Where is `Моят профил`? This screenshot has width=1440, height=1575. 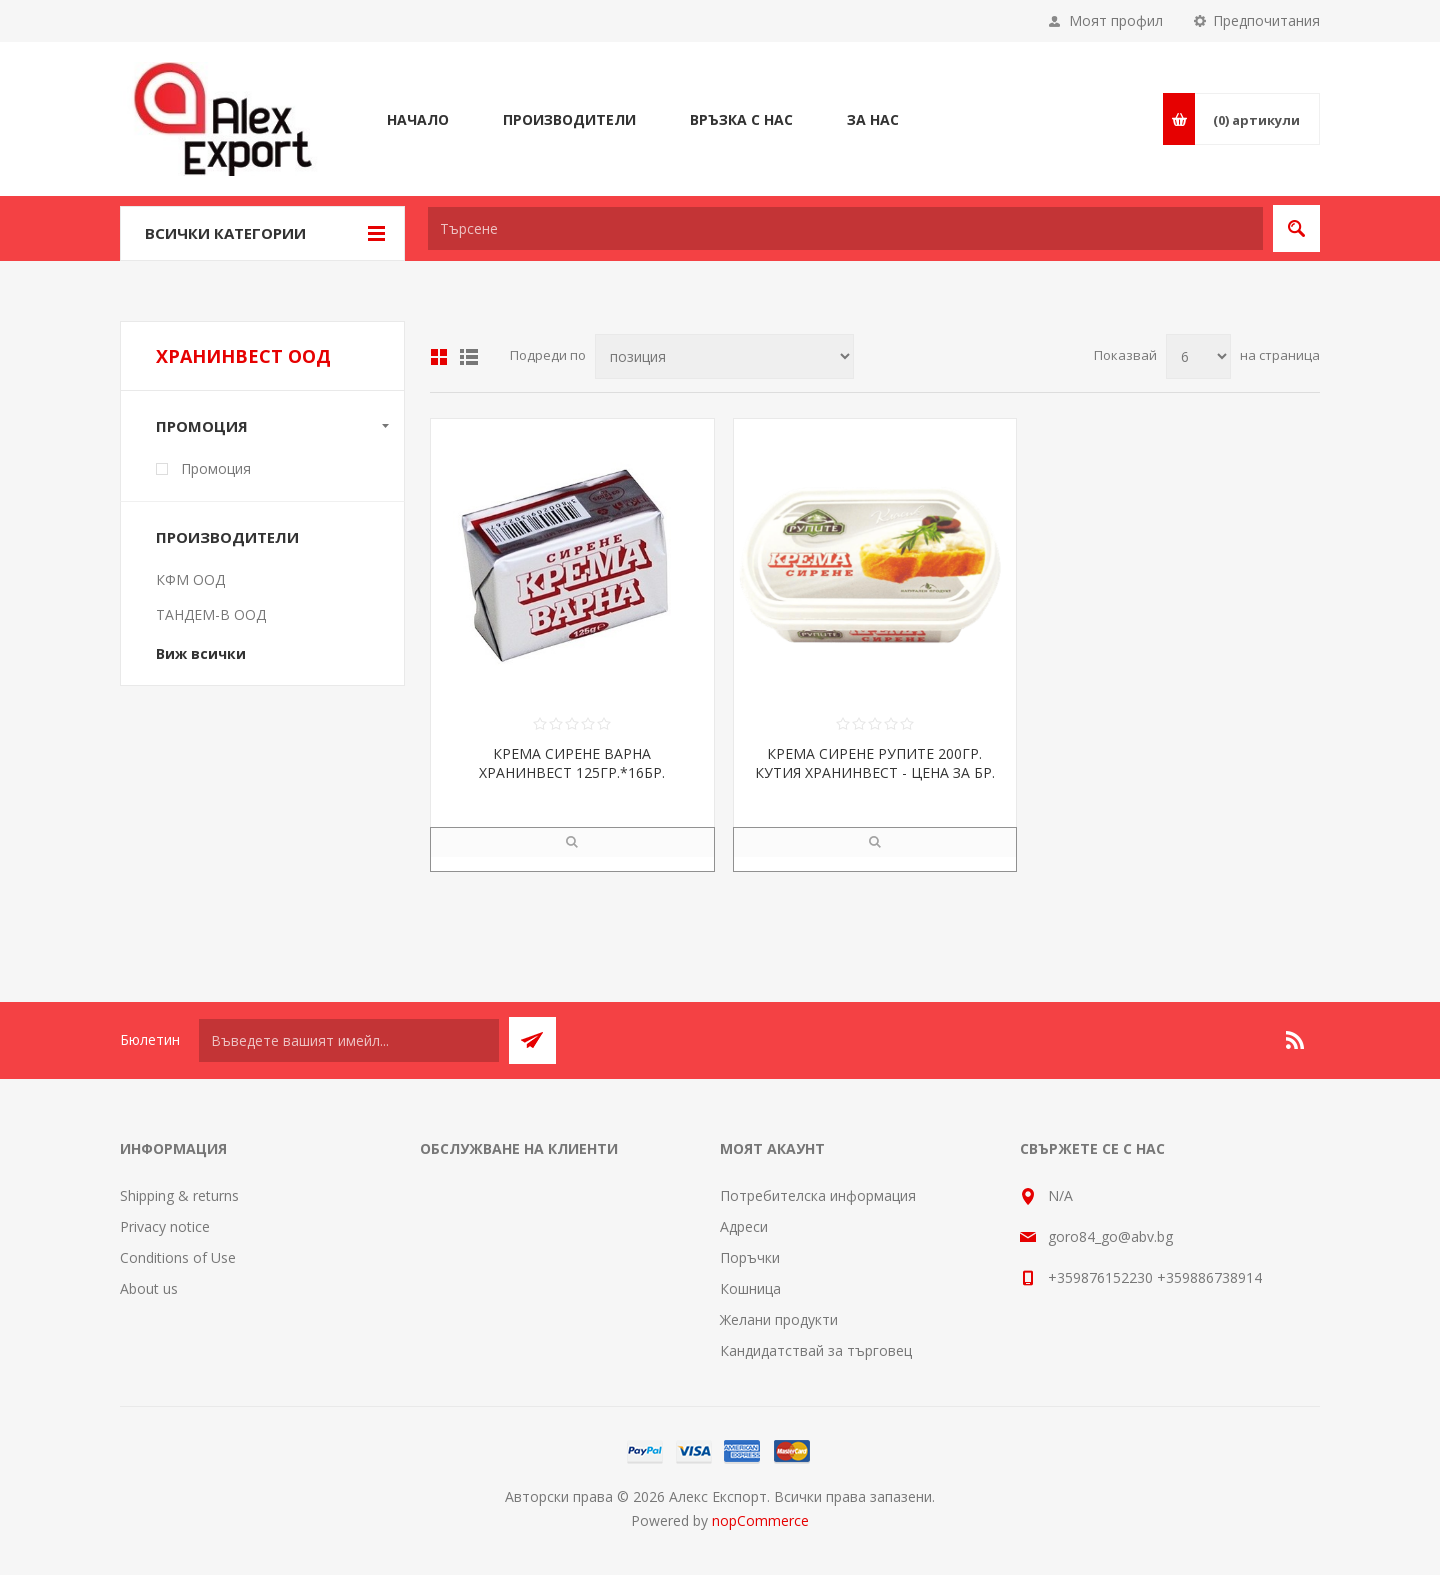
Моят профил is located at coordinates (1116, 20).